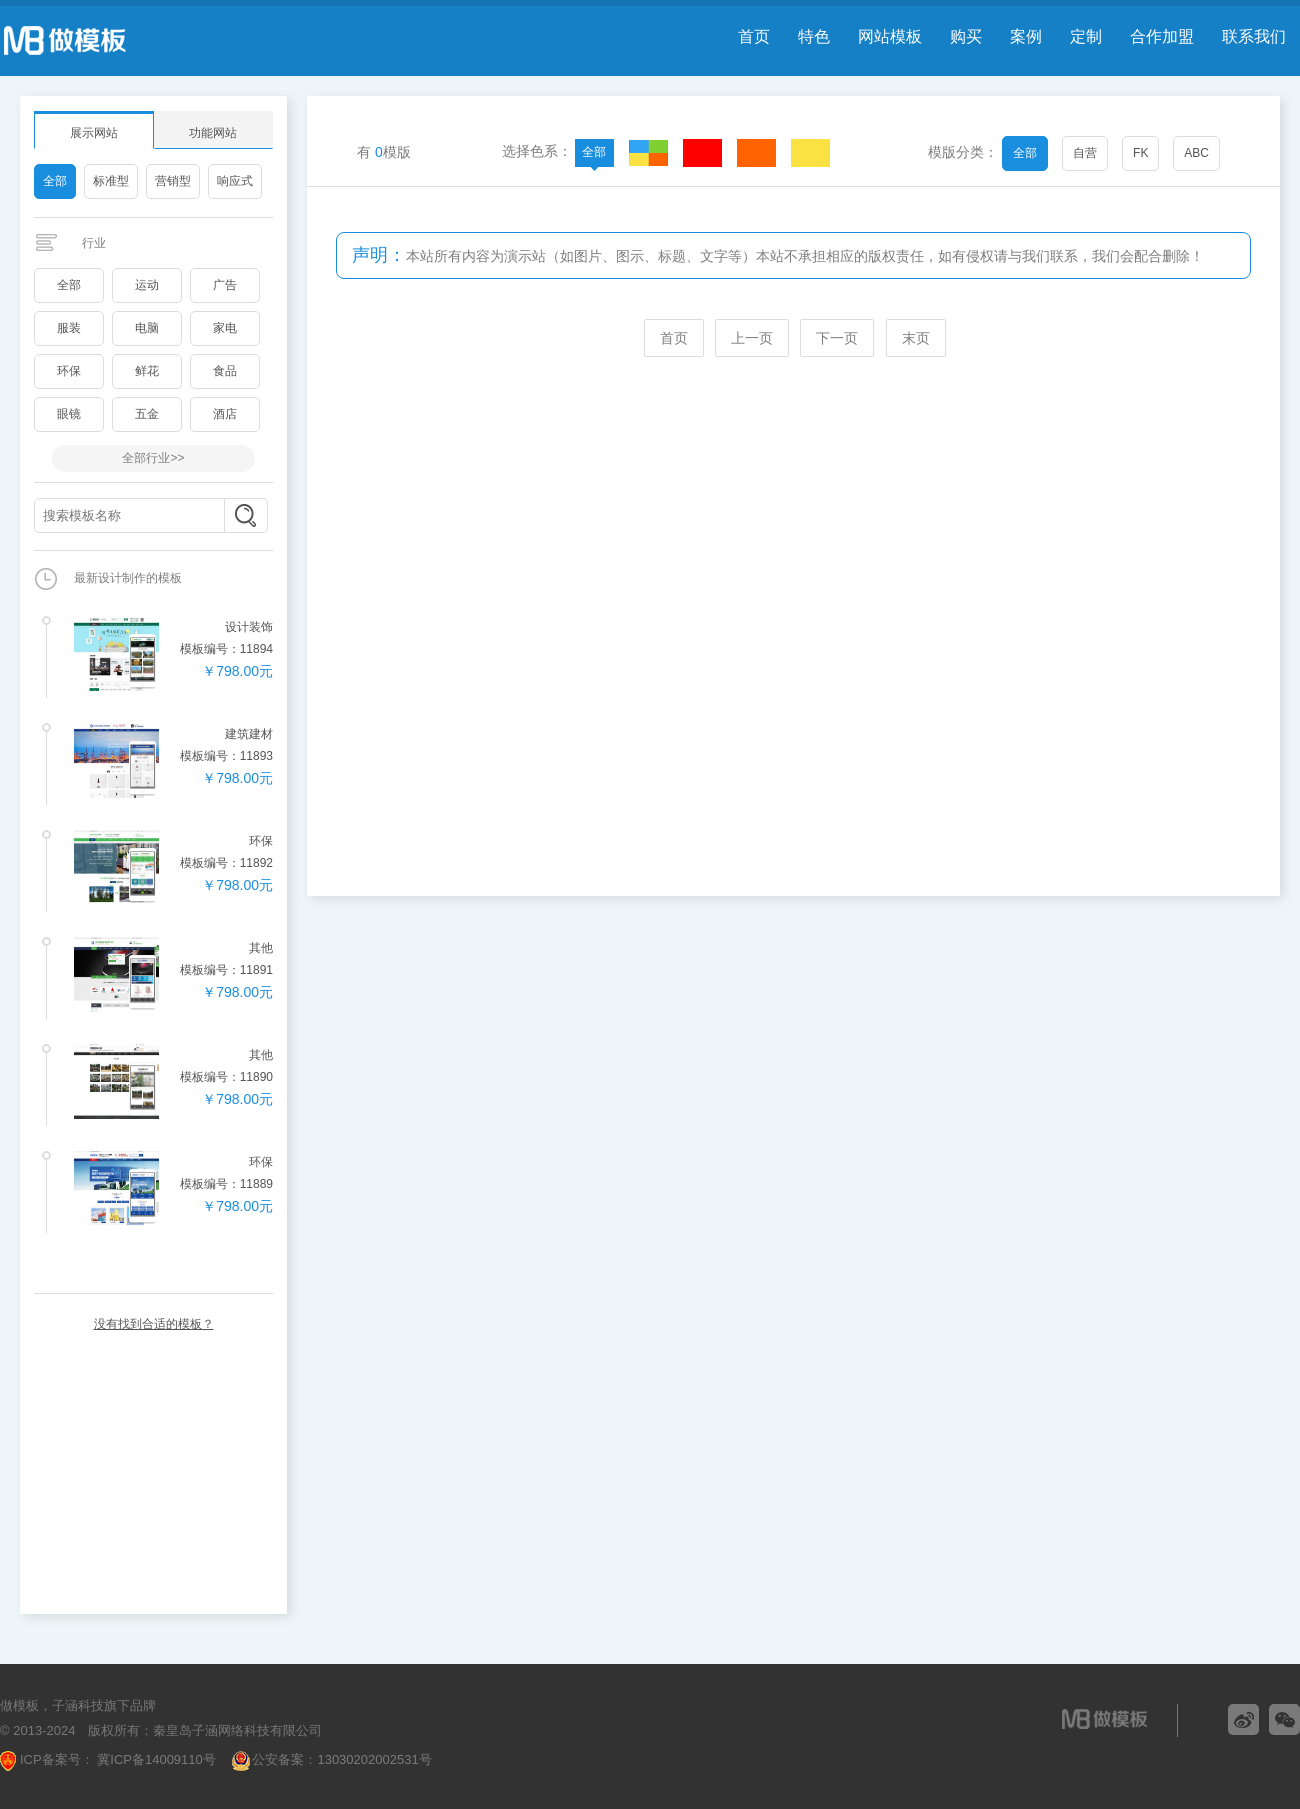 The image size is (1300, 1809). What do you see at coordinates (155, 1759) in the screenshot?
I see `冀ICP备14009110号` at bounding box center [155, 1759].